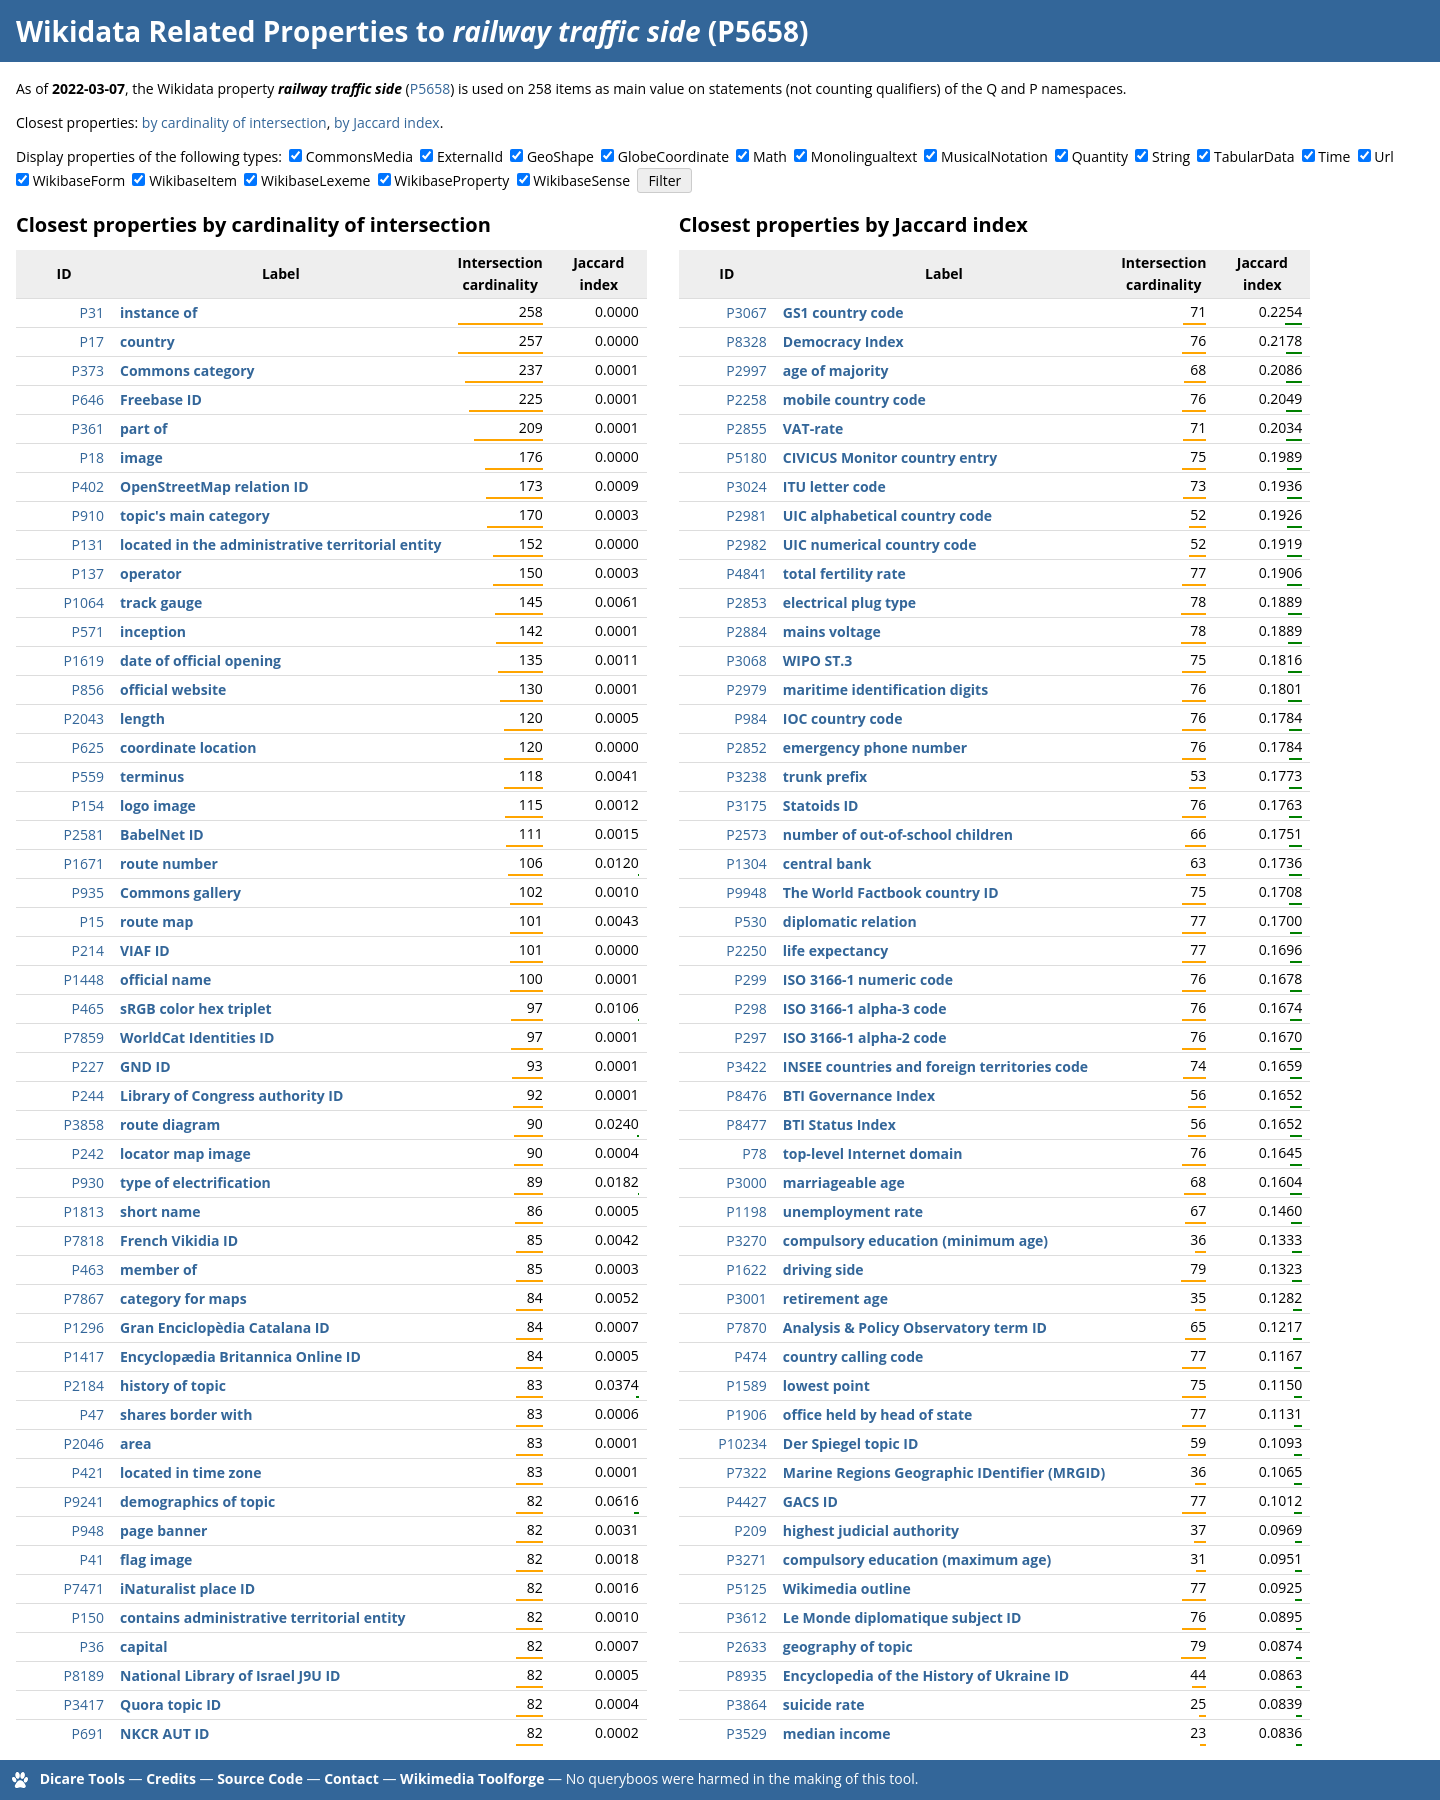  Describe the element at coordinates (746, 805) in the screenshot. I see `P3175` at that location.